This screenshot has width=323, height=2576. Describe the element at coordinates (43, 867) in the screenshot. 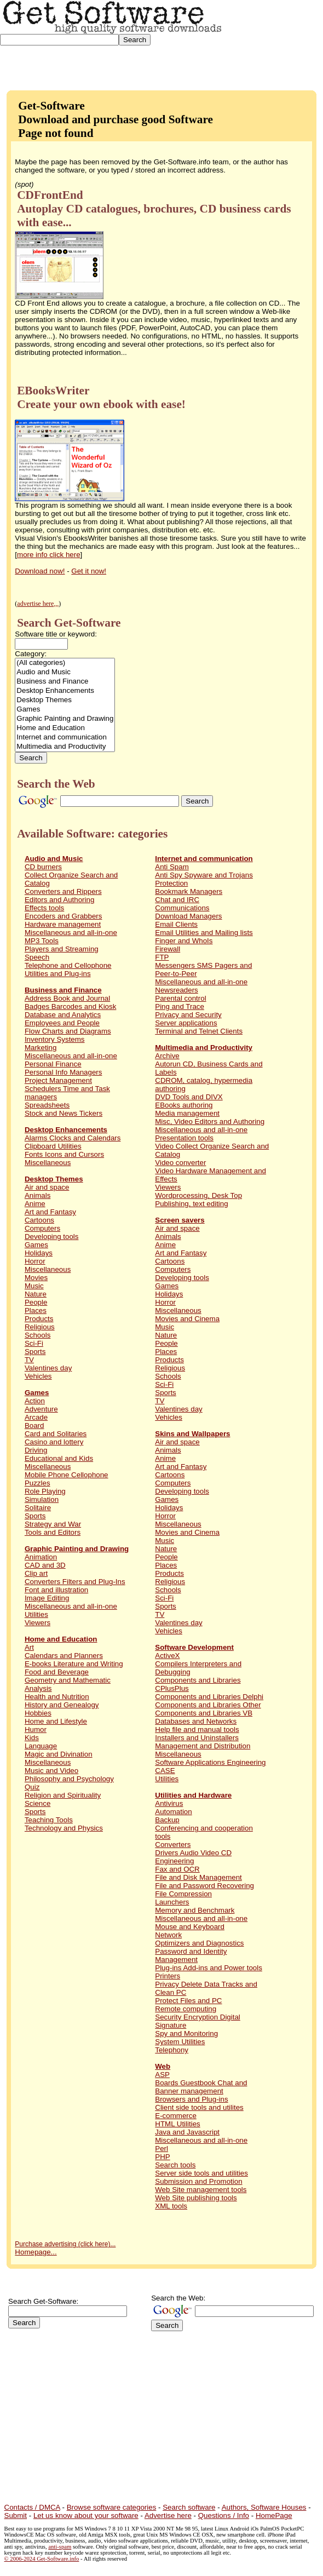

I see `CD burners` at that location.